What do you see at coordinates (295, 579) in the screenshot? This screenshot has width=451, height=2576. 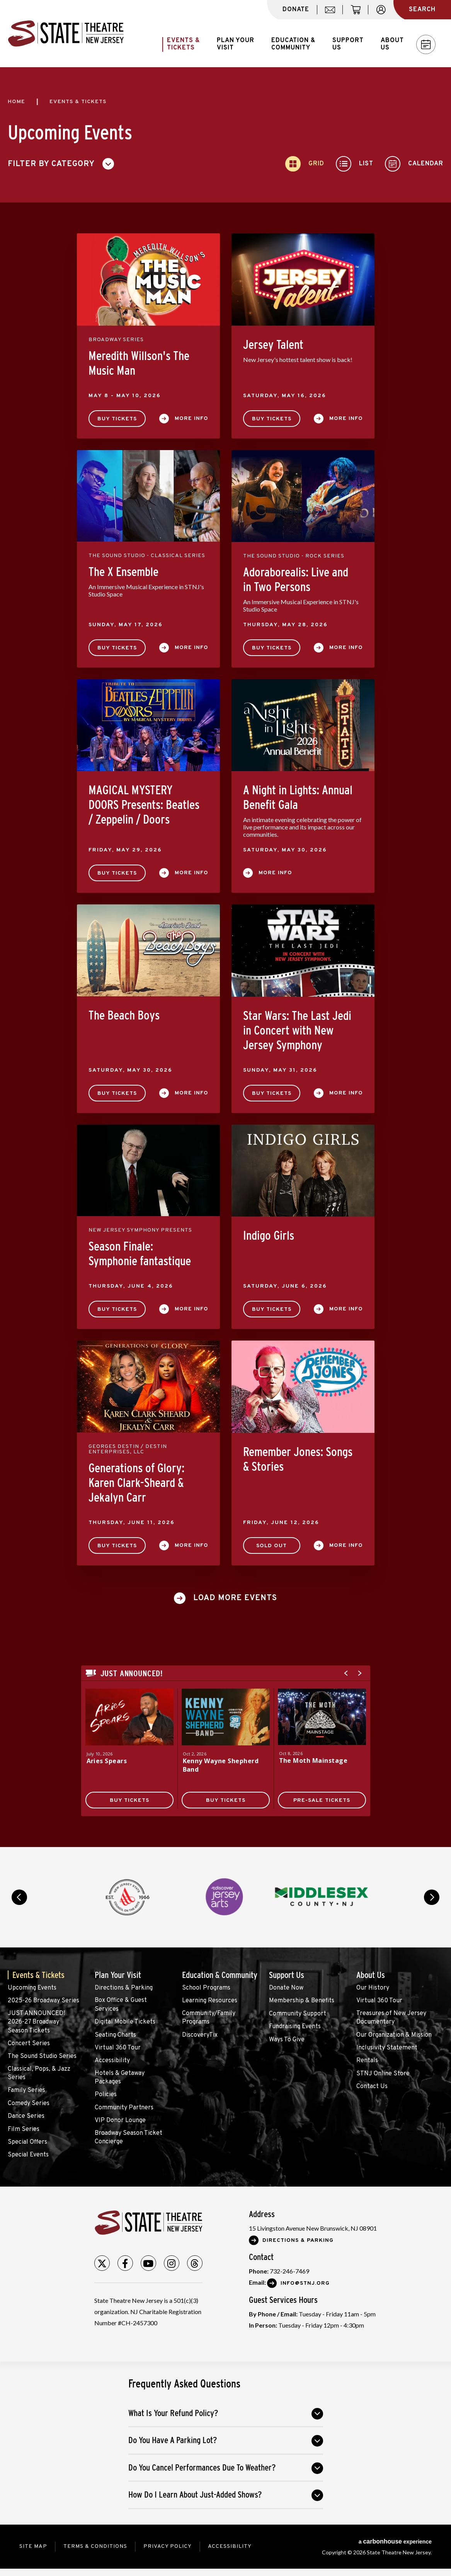 I see `Adoraborealis: Live and in Two Persons` at bounding box center [295, 579].